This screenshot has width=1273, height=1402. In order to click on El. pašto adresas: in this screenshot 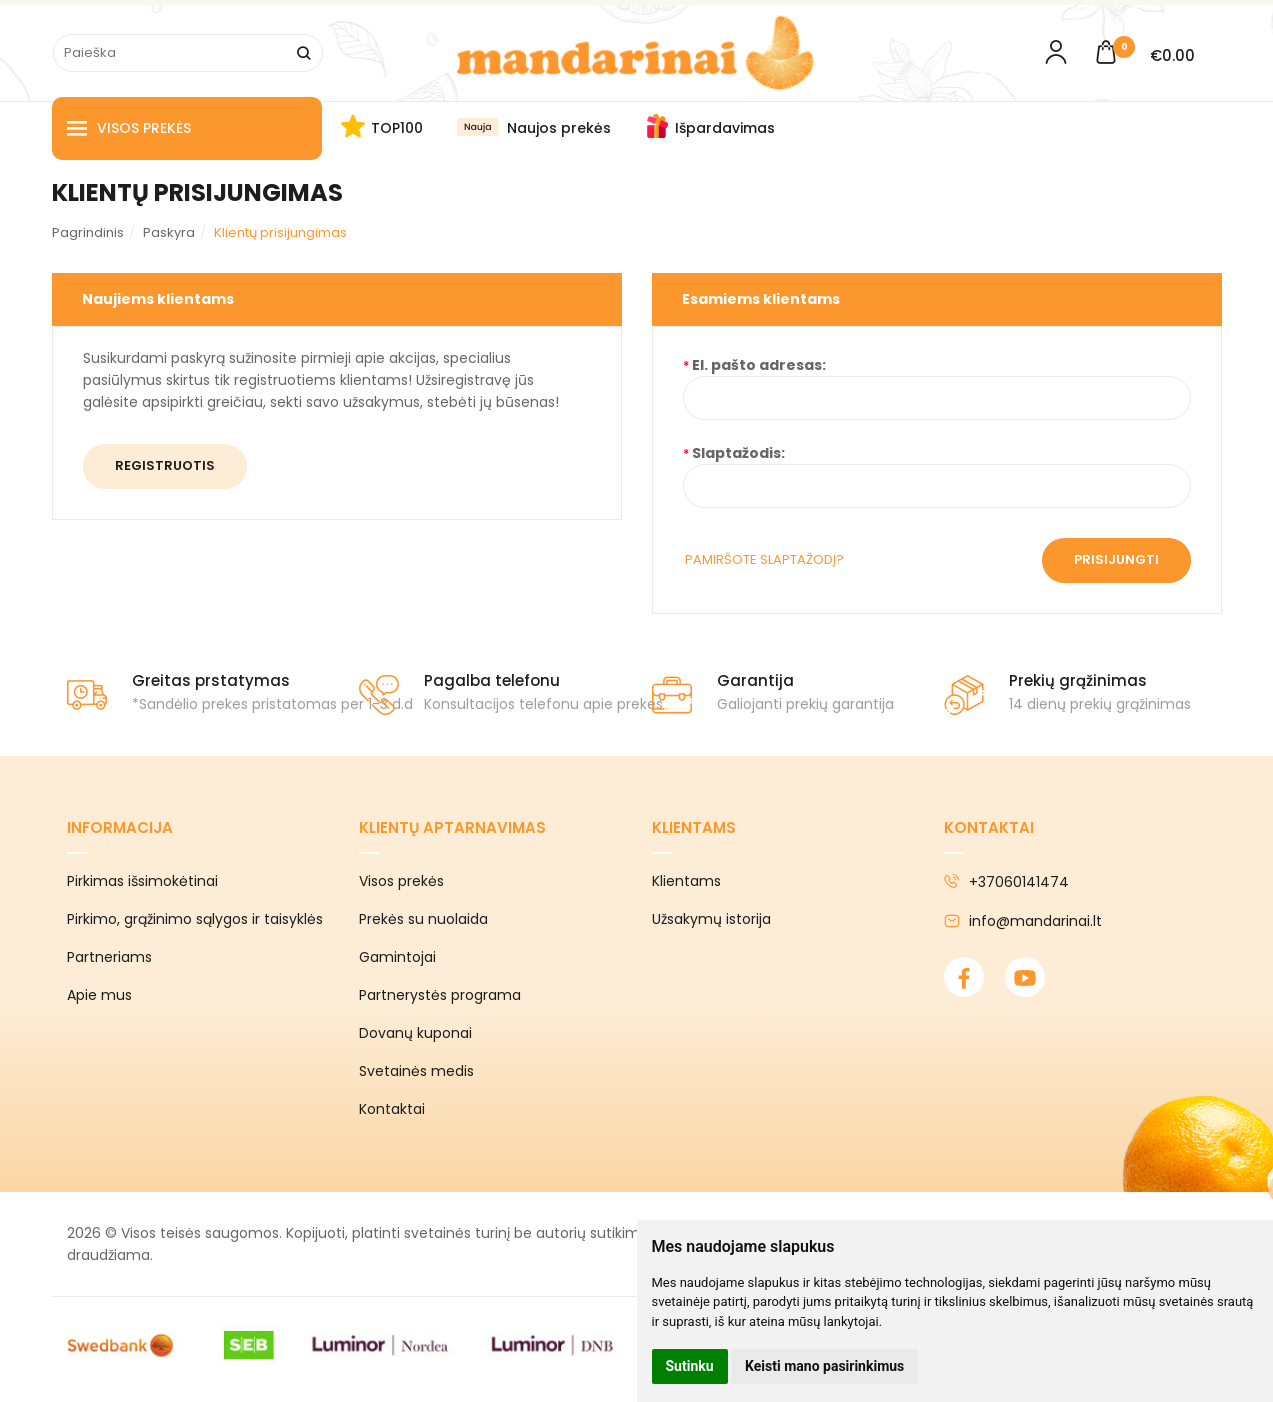, I will do `click(759, 365)`.